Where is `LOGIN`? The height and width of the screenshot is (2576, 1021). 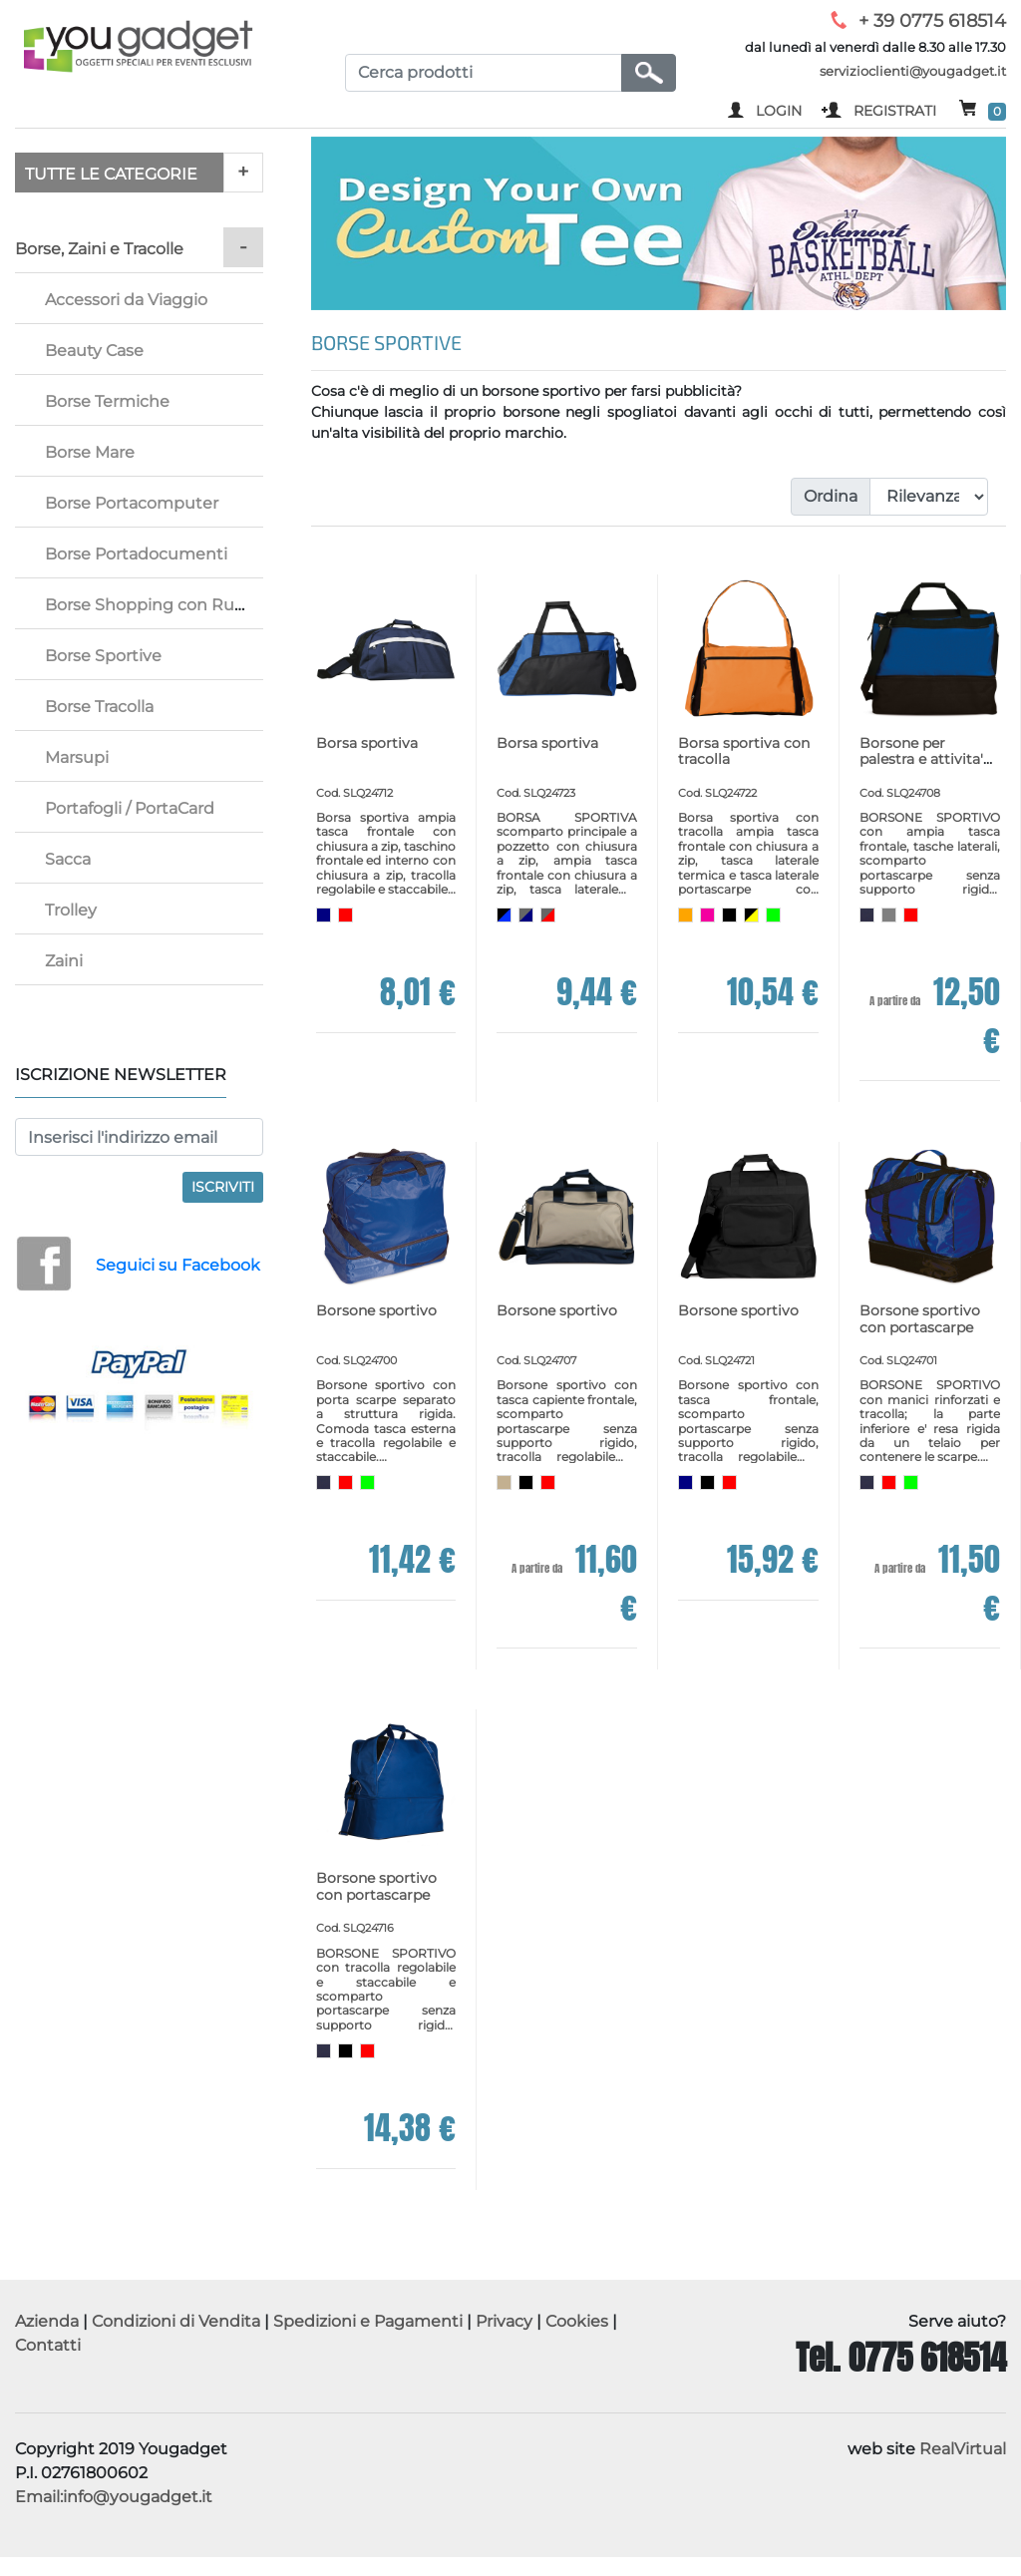
LOGIN is located at coordinates (779, 111).